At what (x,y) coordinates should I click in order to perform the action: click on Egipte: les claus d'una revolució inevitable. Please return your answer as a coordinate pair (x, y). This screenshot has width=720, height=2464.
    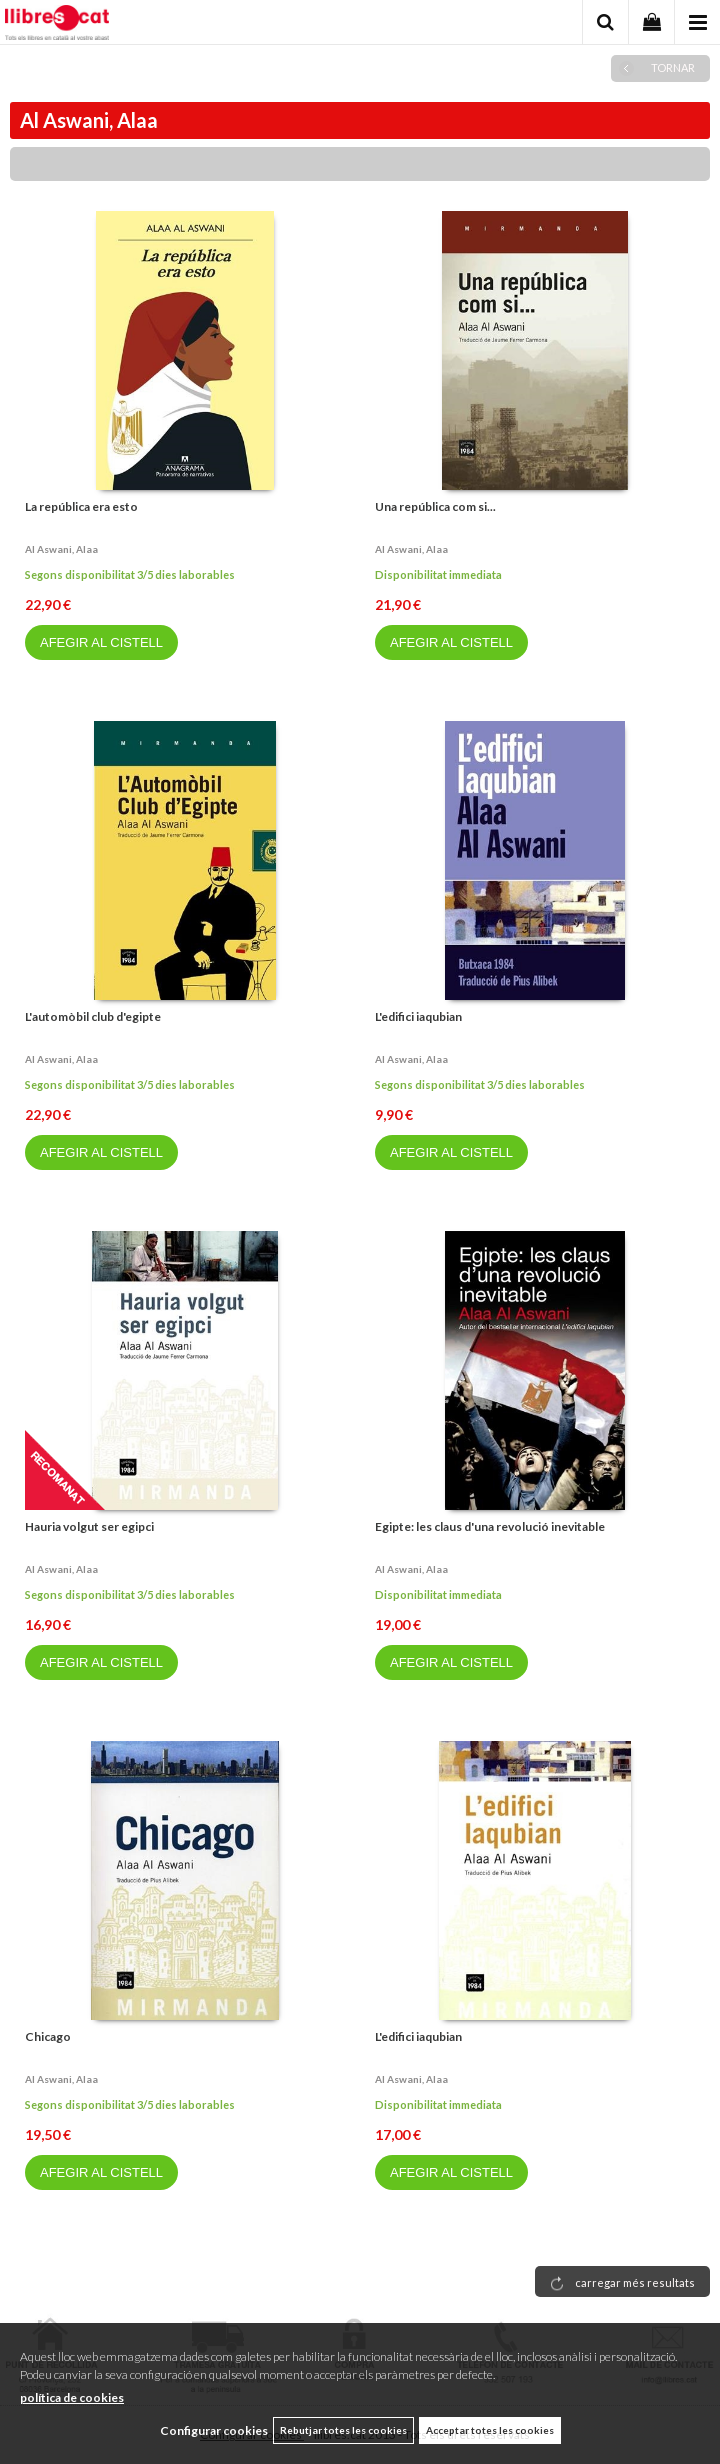
    Looking at the image, I should click on (490, 1526).